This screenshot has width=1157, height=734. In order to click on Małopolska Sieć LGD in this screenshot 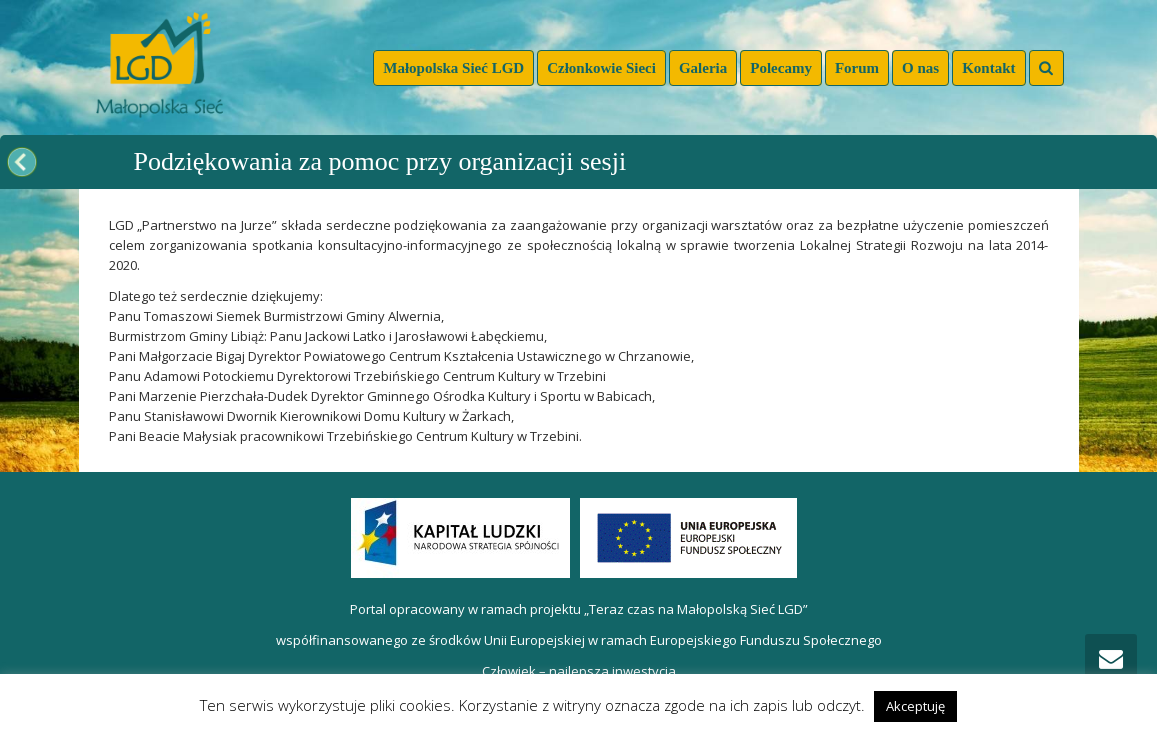, I will do `click(453, 68)`.